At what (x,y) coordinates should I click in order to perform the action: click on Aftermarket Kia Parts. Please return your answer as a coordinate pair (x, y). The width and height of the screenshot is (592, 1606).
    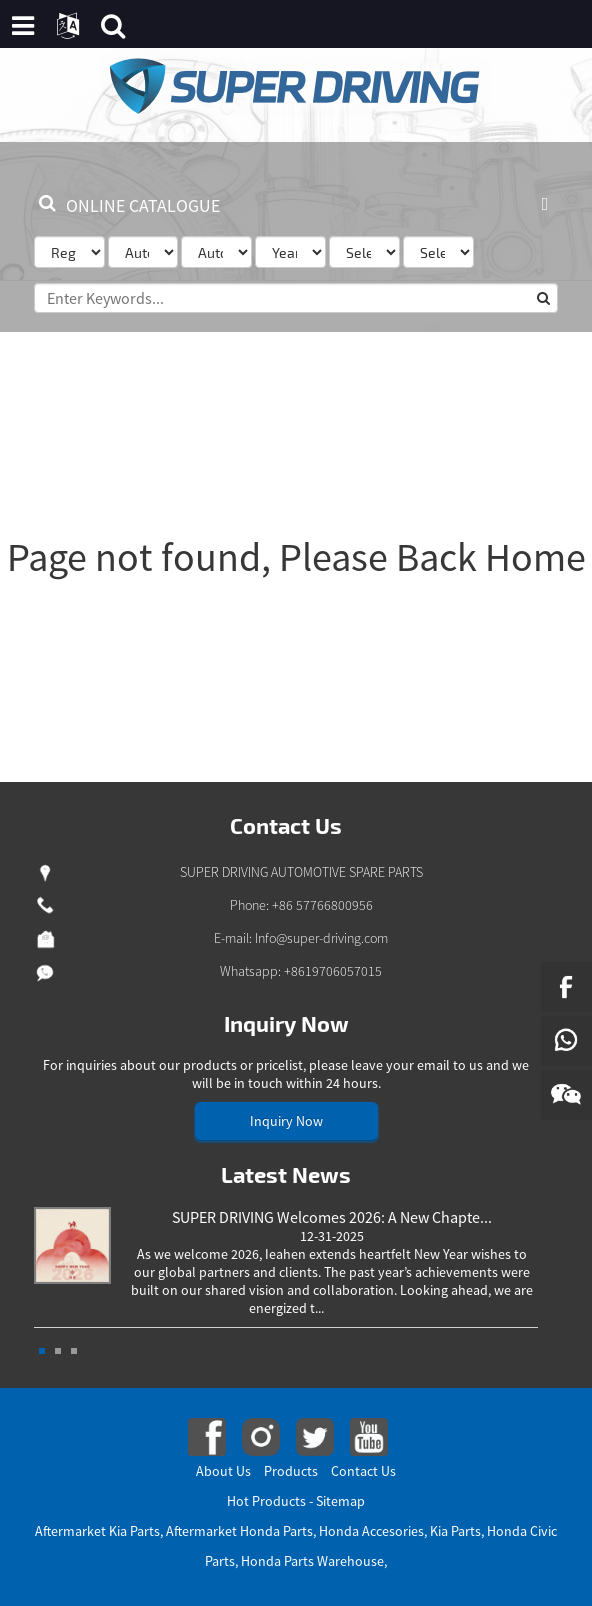
    Looking at the image, I should click on (97, 1531).